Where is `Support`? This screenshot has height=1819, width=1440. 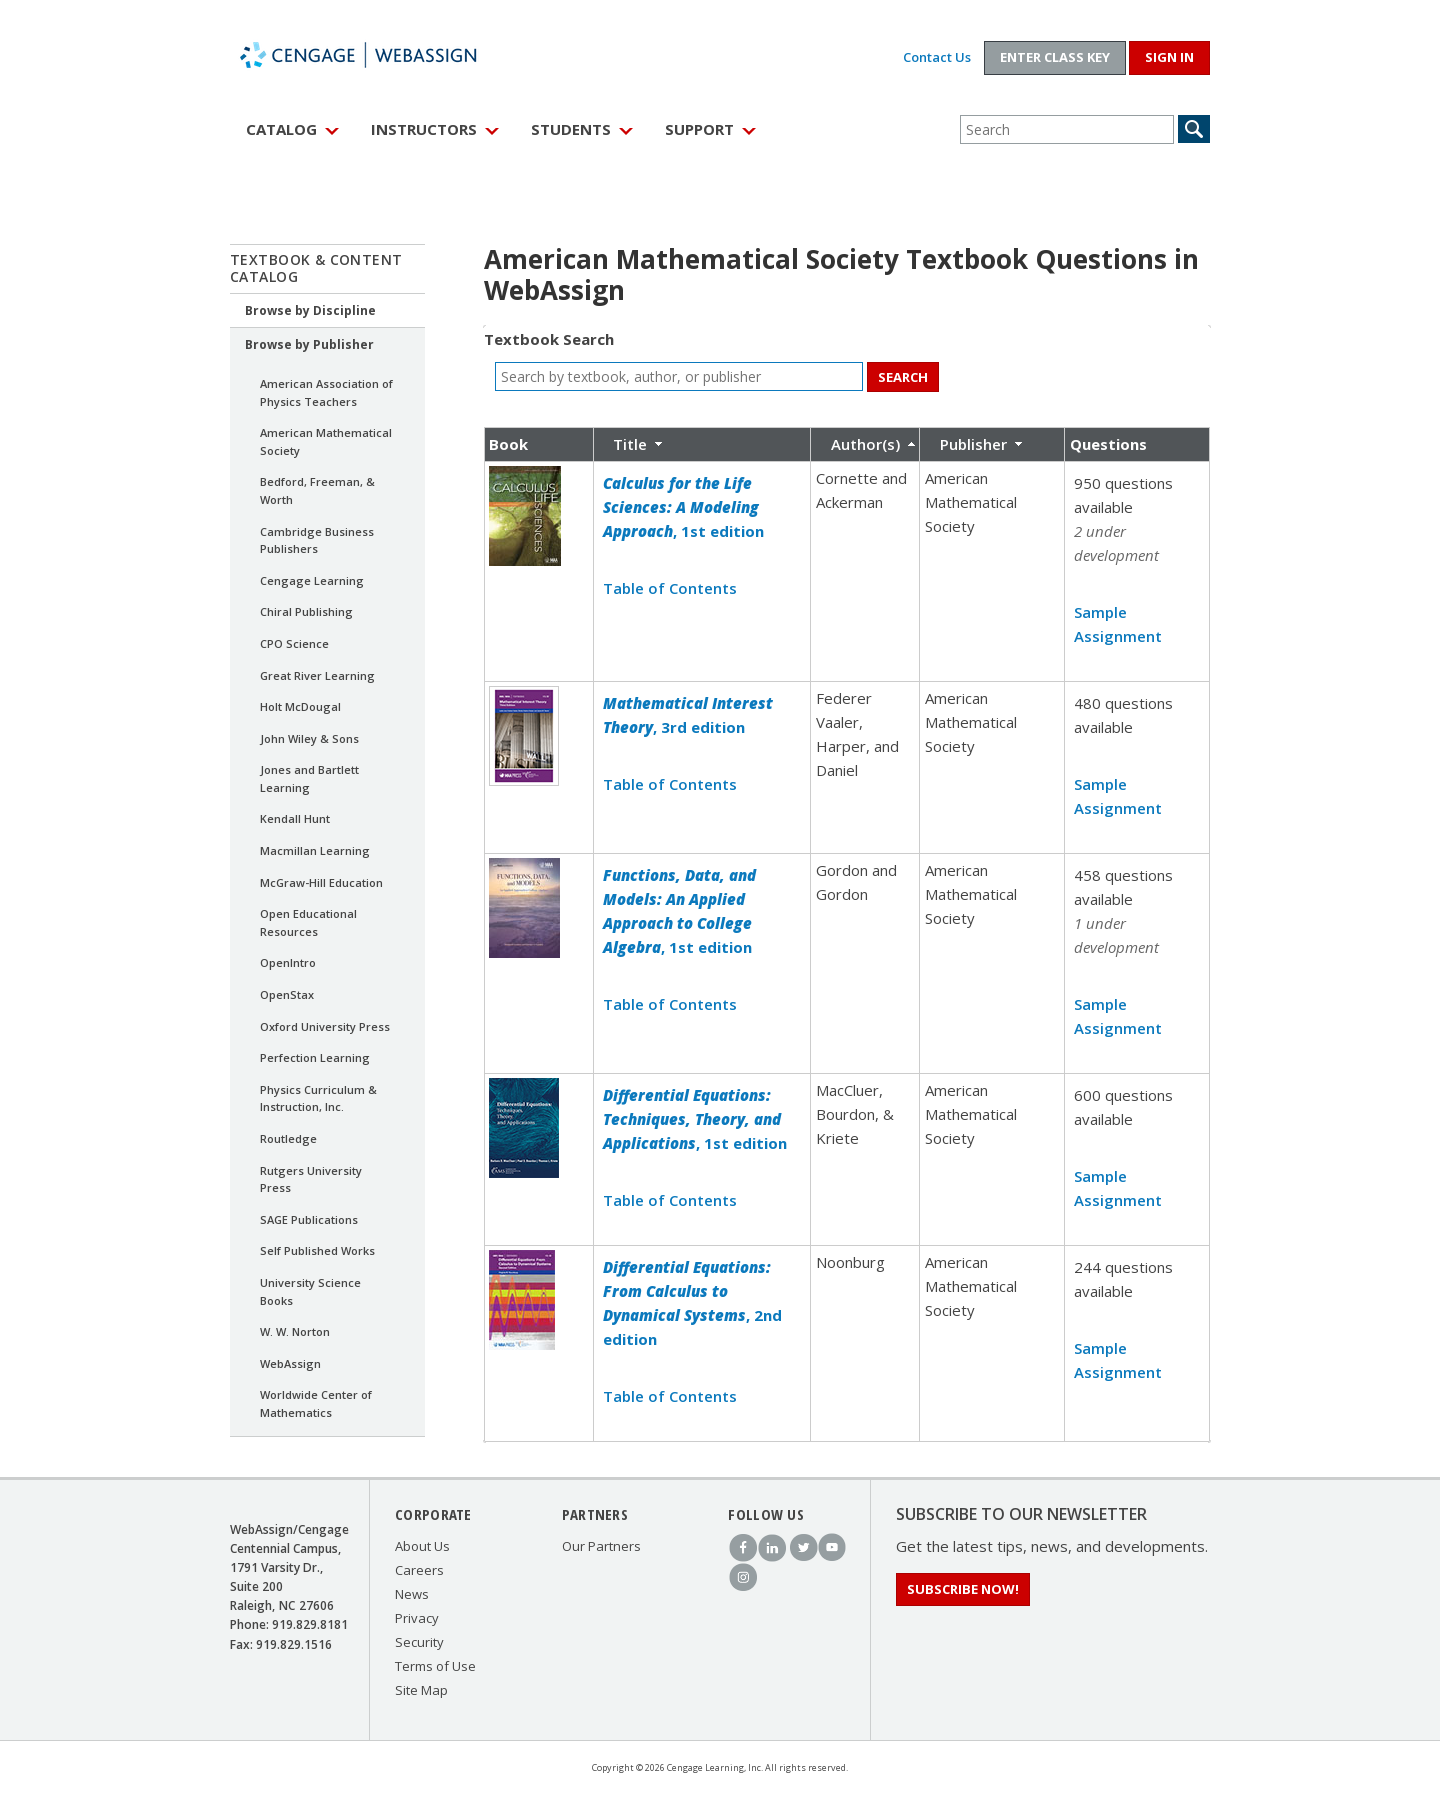
Support is located at coordinates (699, 129).